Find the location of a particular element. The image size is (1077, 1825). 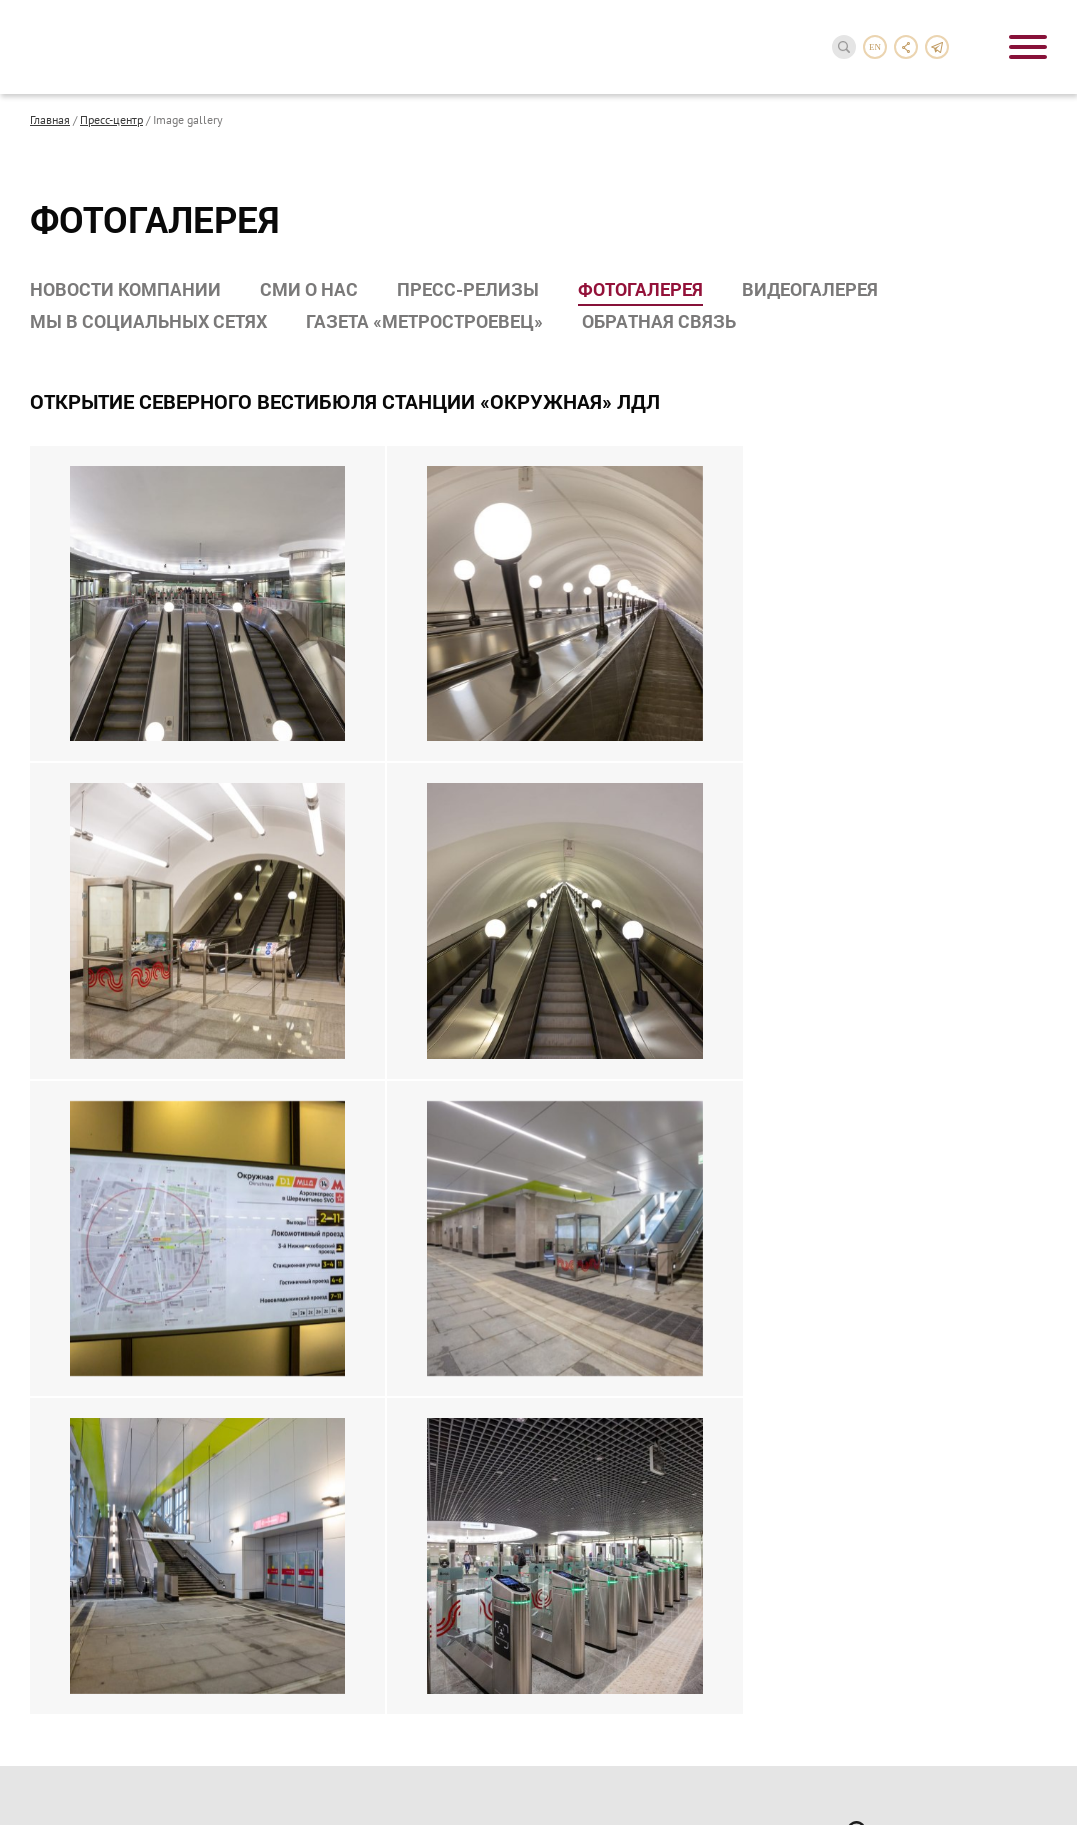

Контакты is located at coordinates (67, 1684).